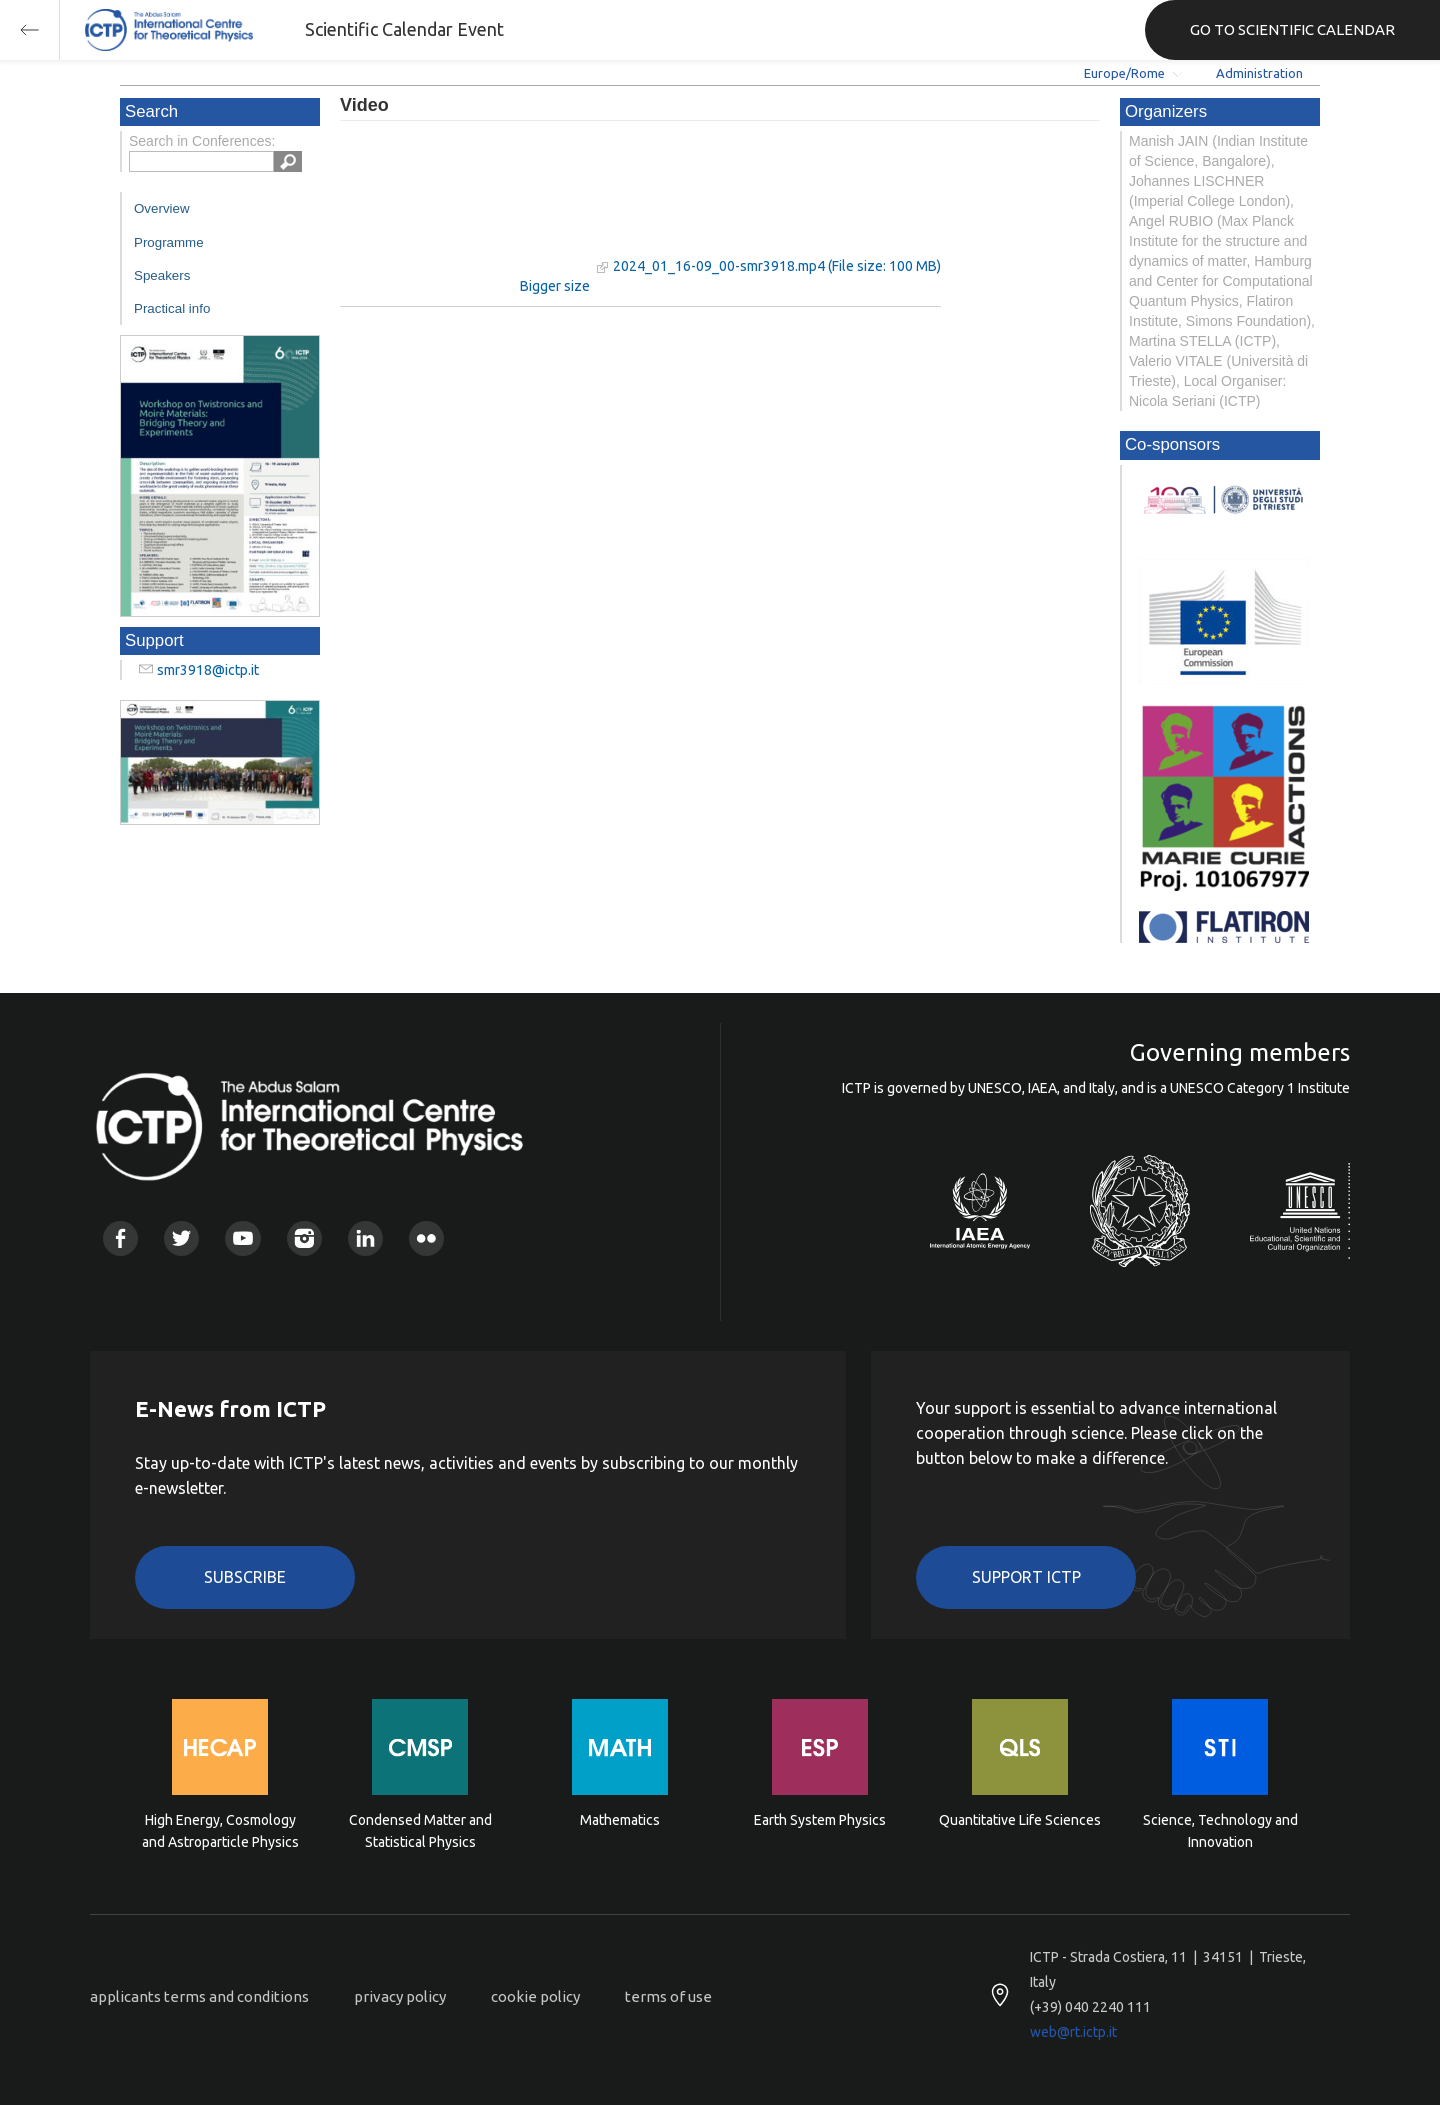  Describe the element at coordinates (199, 1996) in the screenshot. I see `applicants terms and conditions` at that location.